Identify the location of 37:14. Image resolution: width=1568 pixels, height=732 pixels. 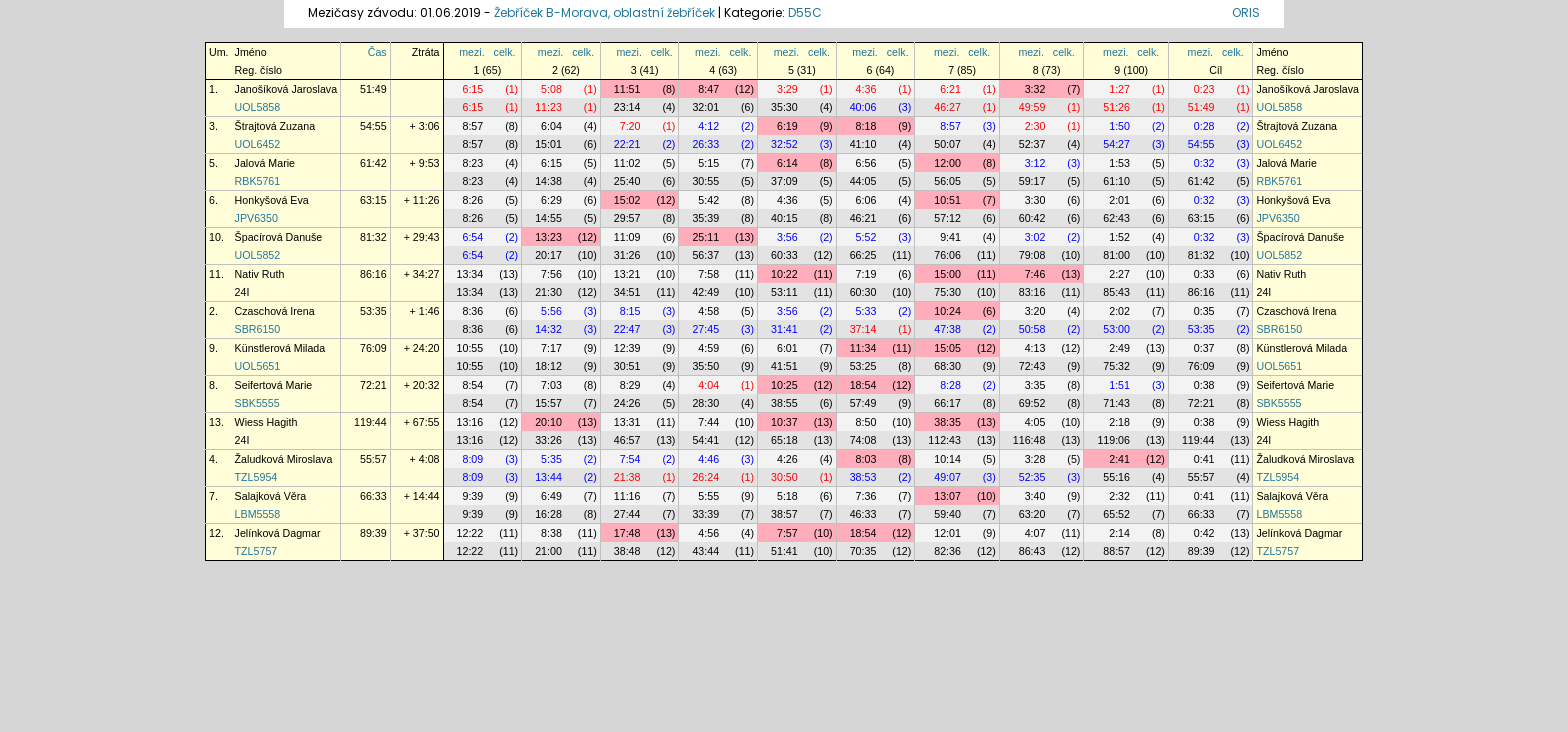
(863, 329).